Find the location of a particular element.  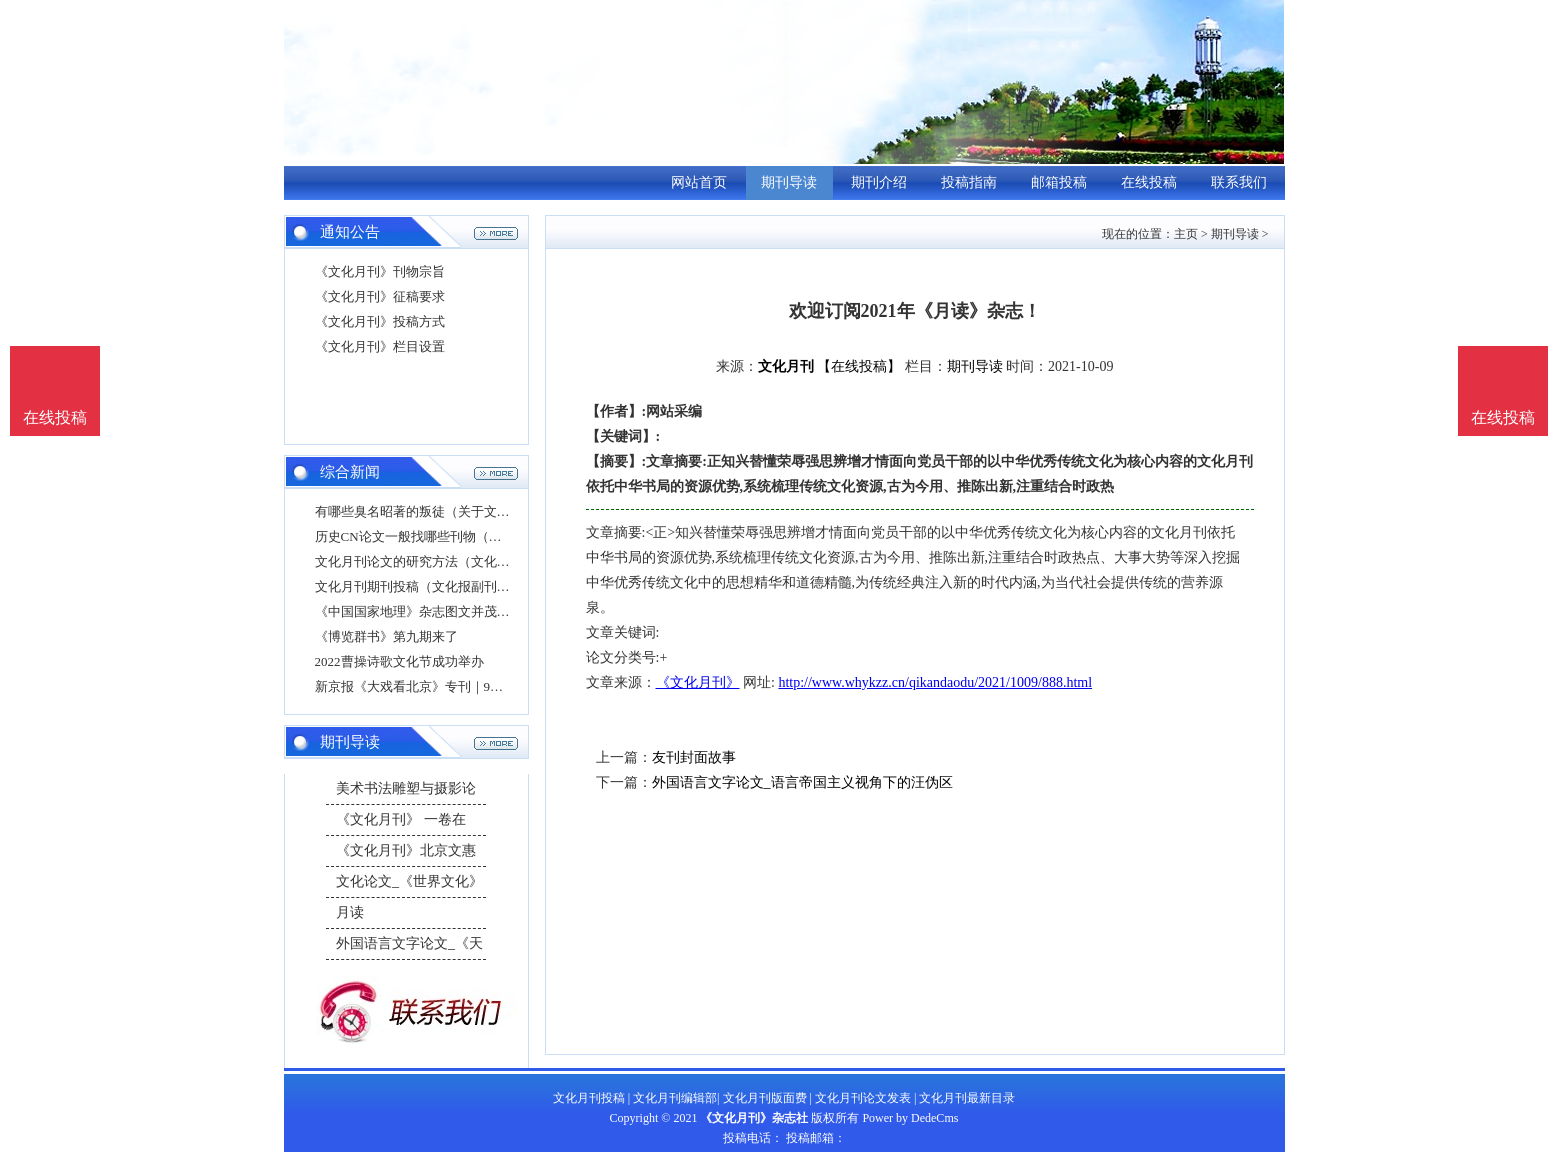

月读 is located at coordinates (350, 912).